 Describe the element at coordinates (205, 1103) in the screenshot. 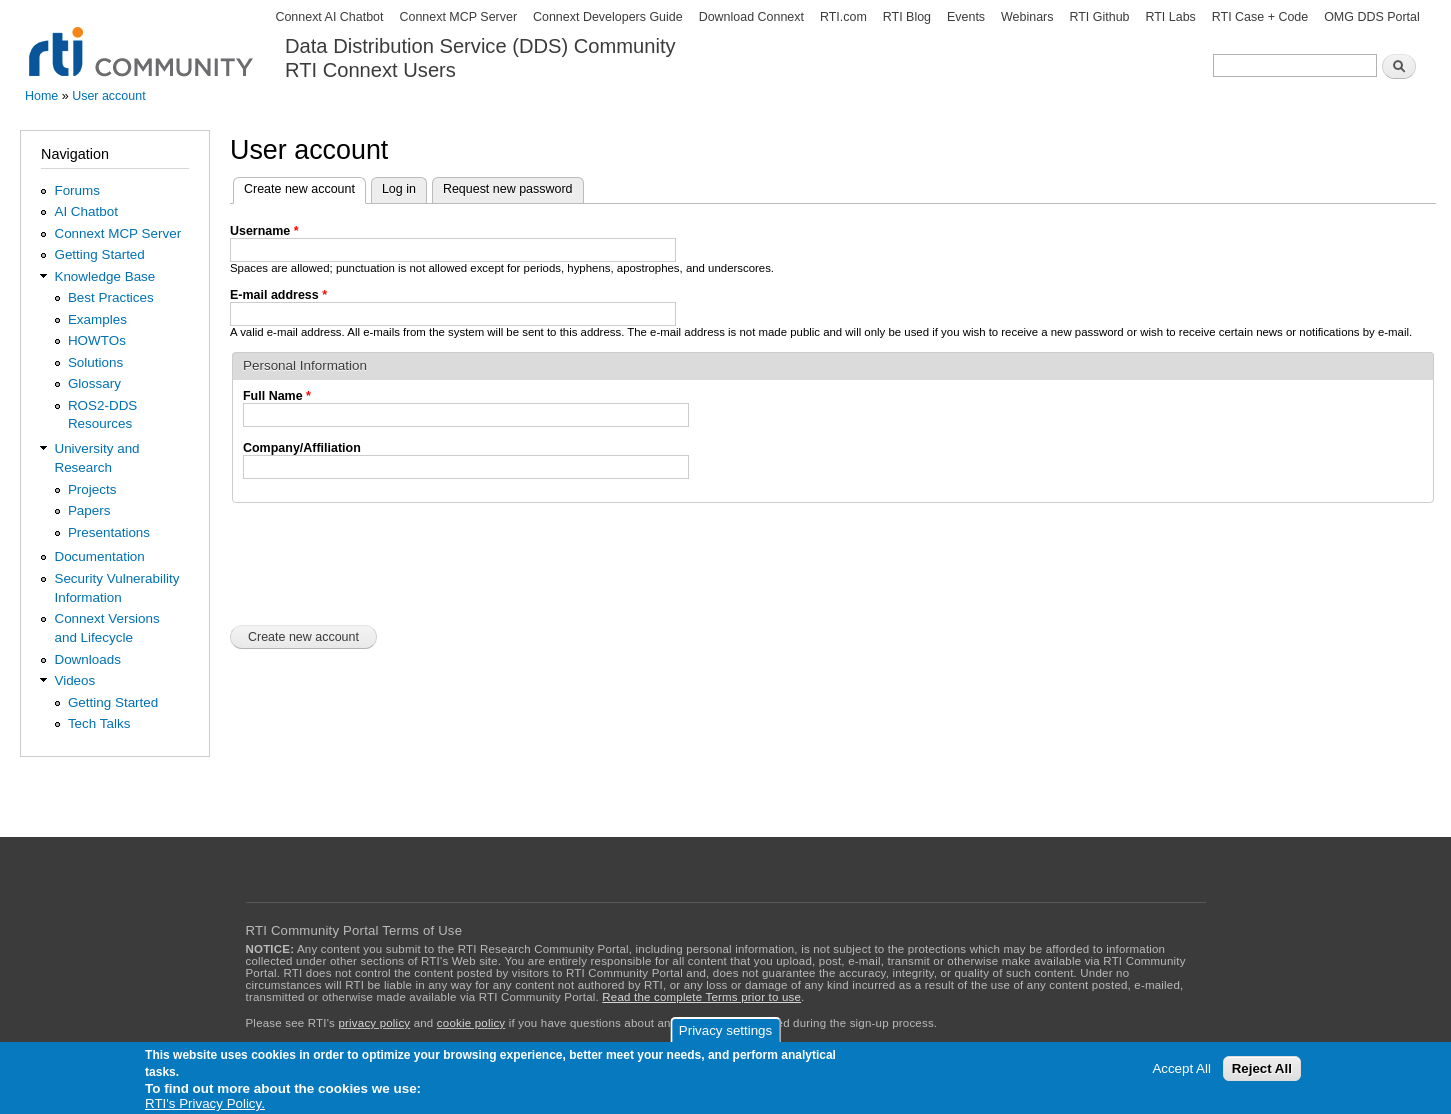

I see `RTI's Privacy Policy.` at that location.